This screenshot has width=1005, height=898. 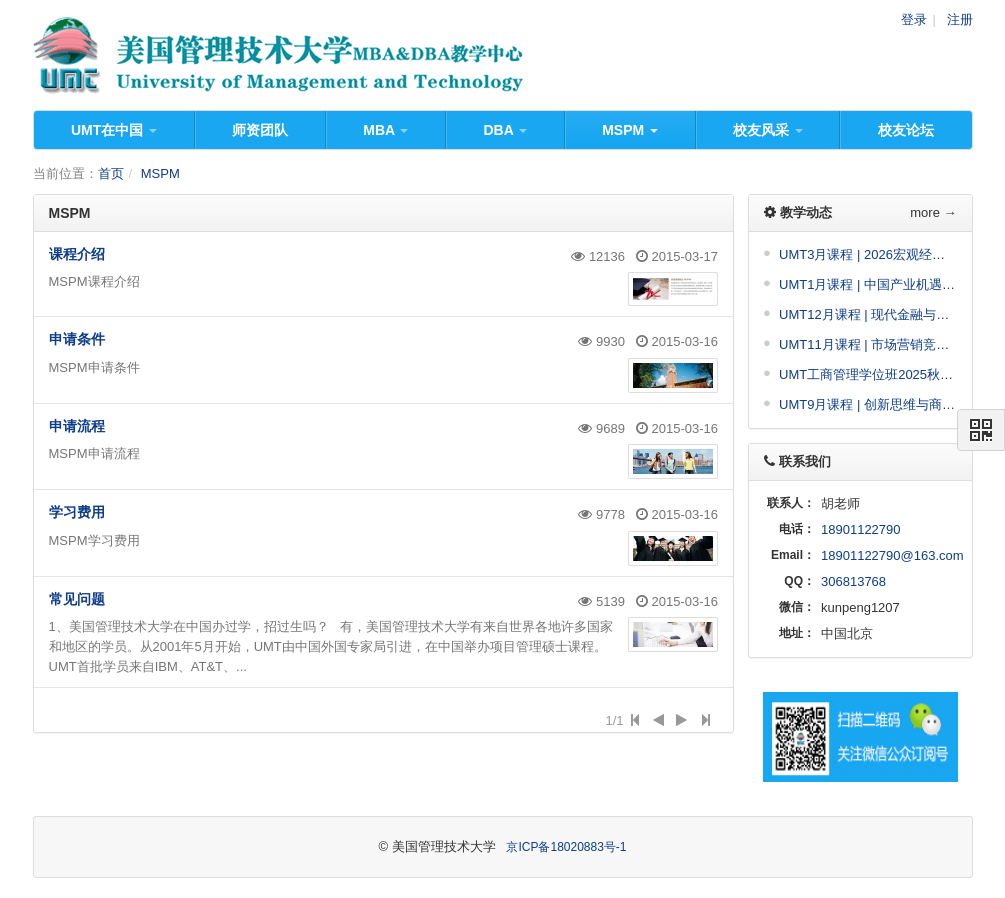 I want to click on 首页, so click(x=111, y=173).